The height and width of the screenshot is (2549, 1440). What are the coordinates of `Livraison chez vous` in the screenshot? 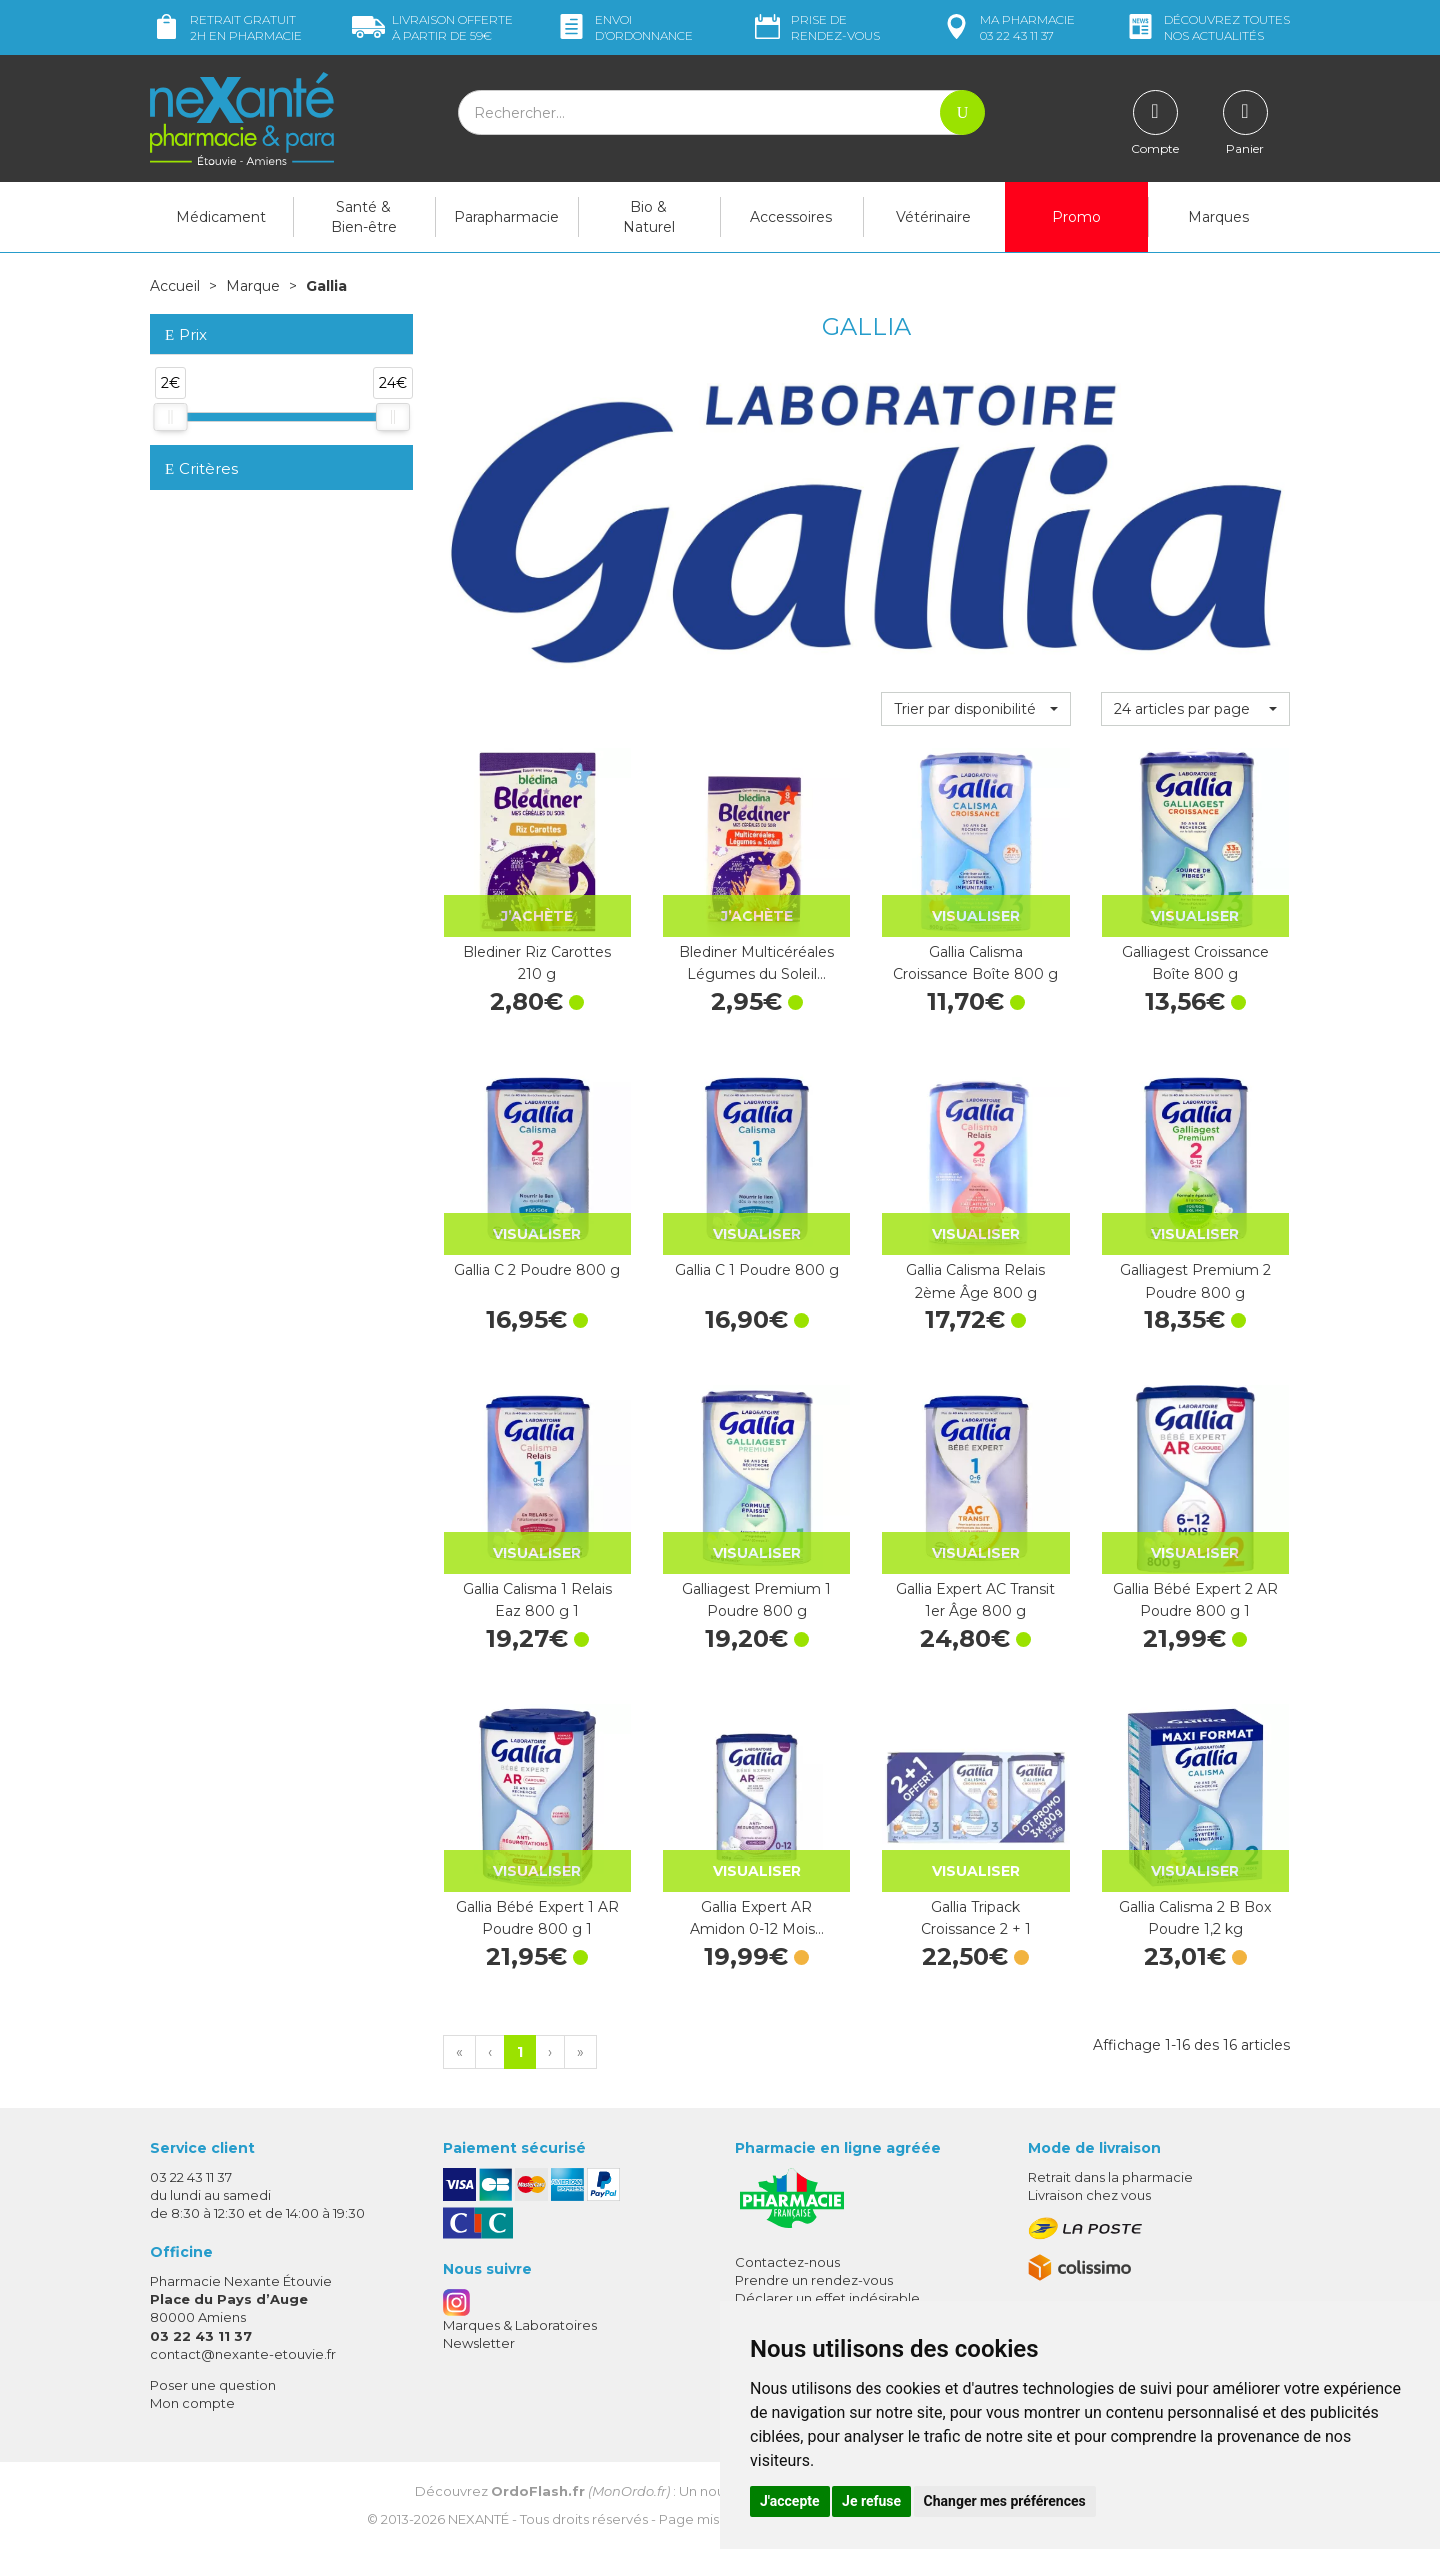 It's located at (1089, 2195).